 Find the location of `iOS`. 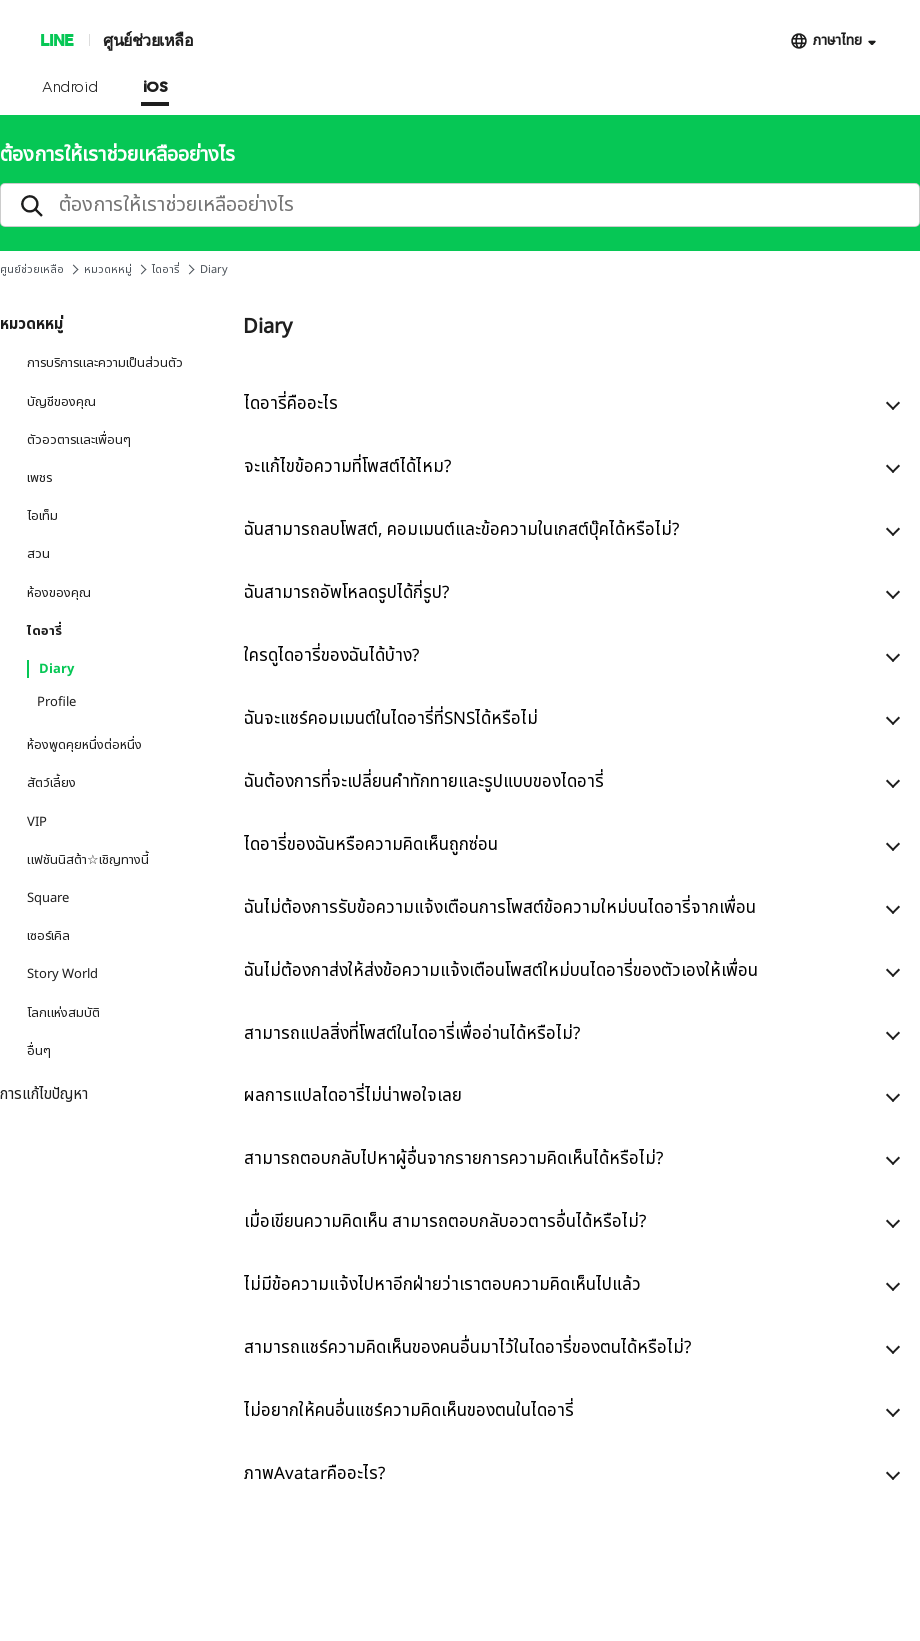

iOS is located at coordinates (155, 88).